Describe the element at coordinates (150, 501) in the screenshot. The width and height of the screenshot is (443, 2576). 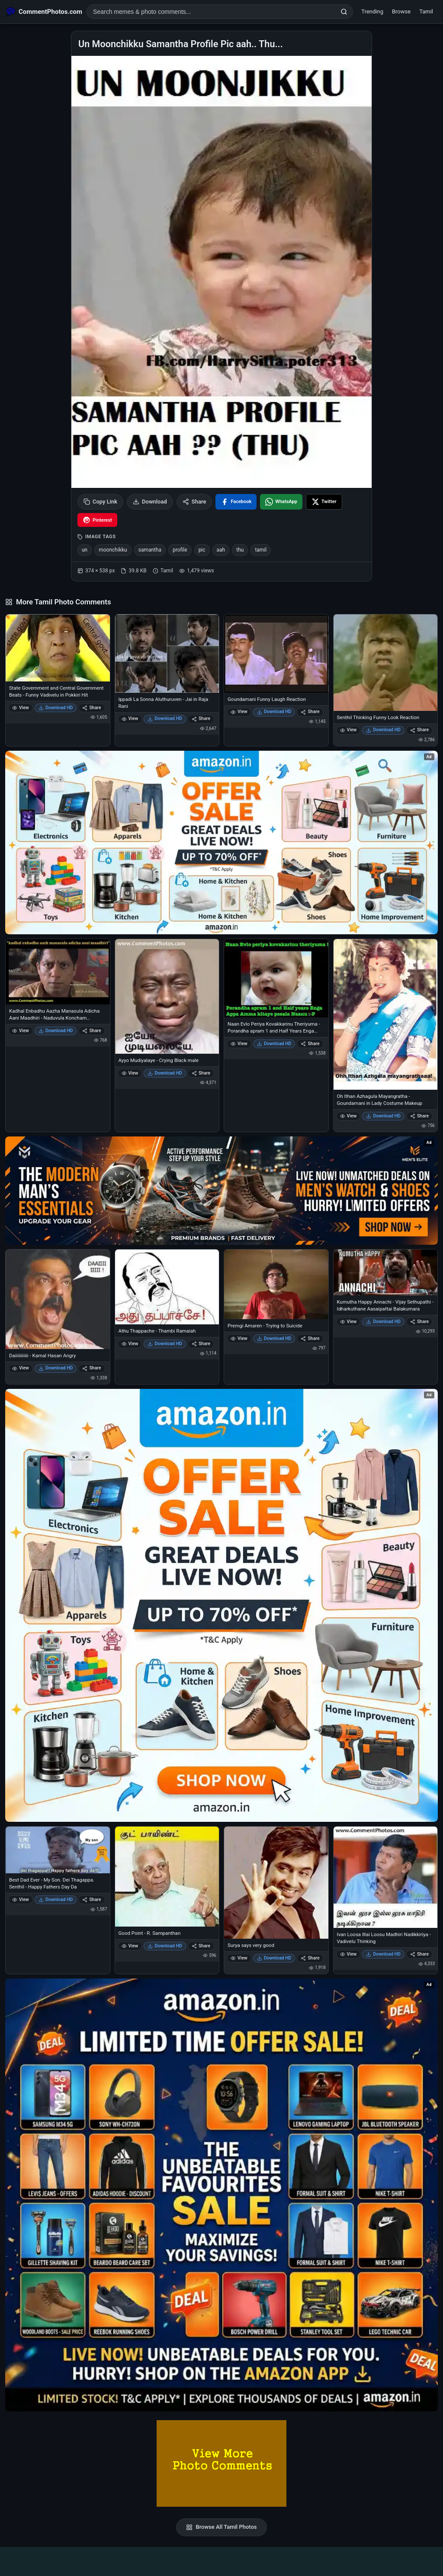
I see `Download [Download image]` at that location.